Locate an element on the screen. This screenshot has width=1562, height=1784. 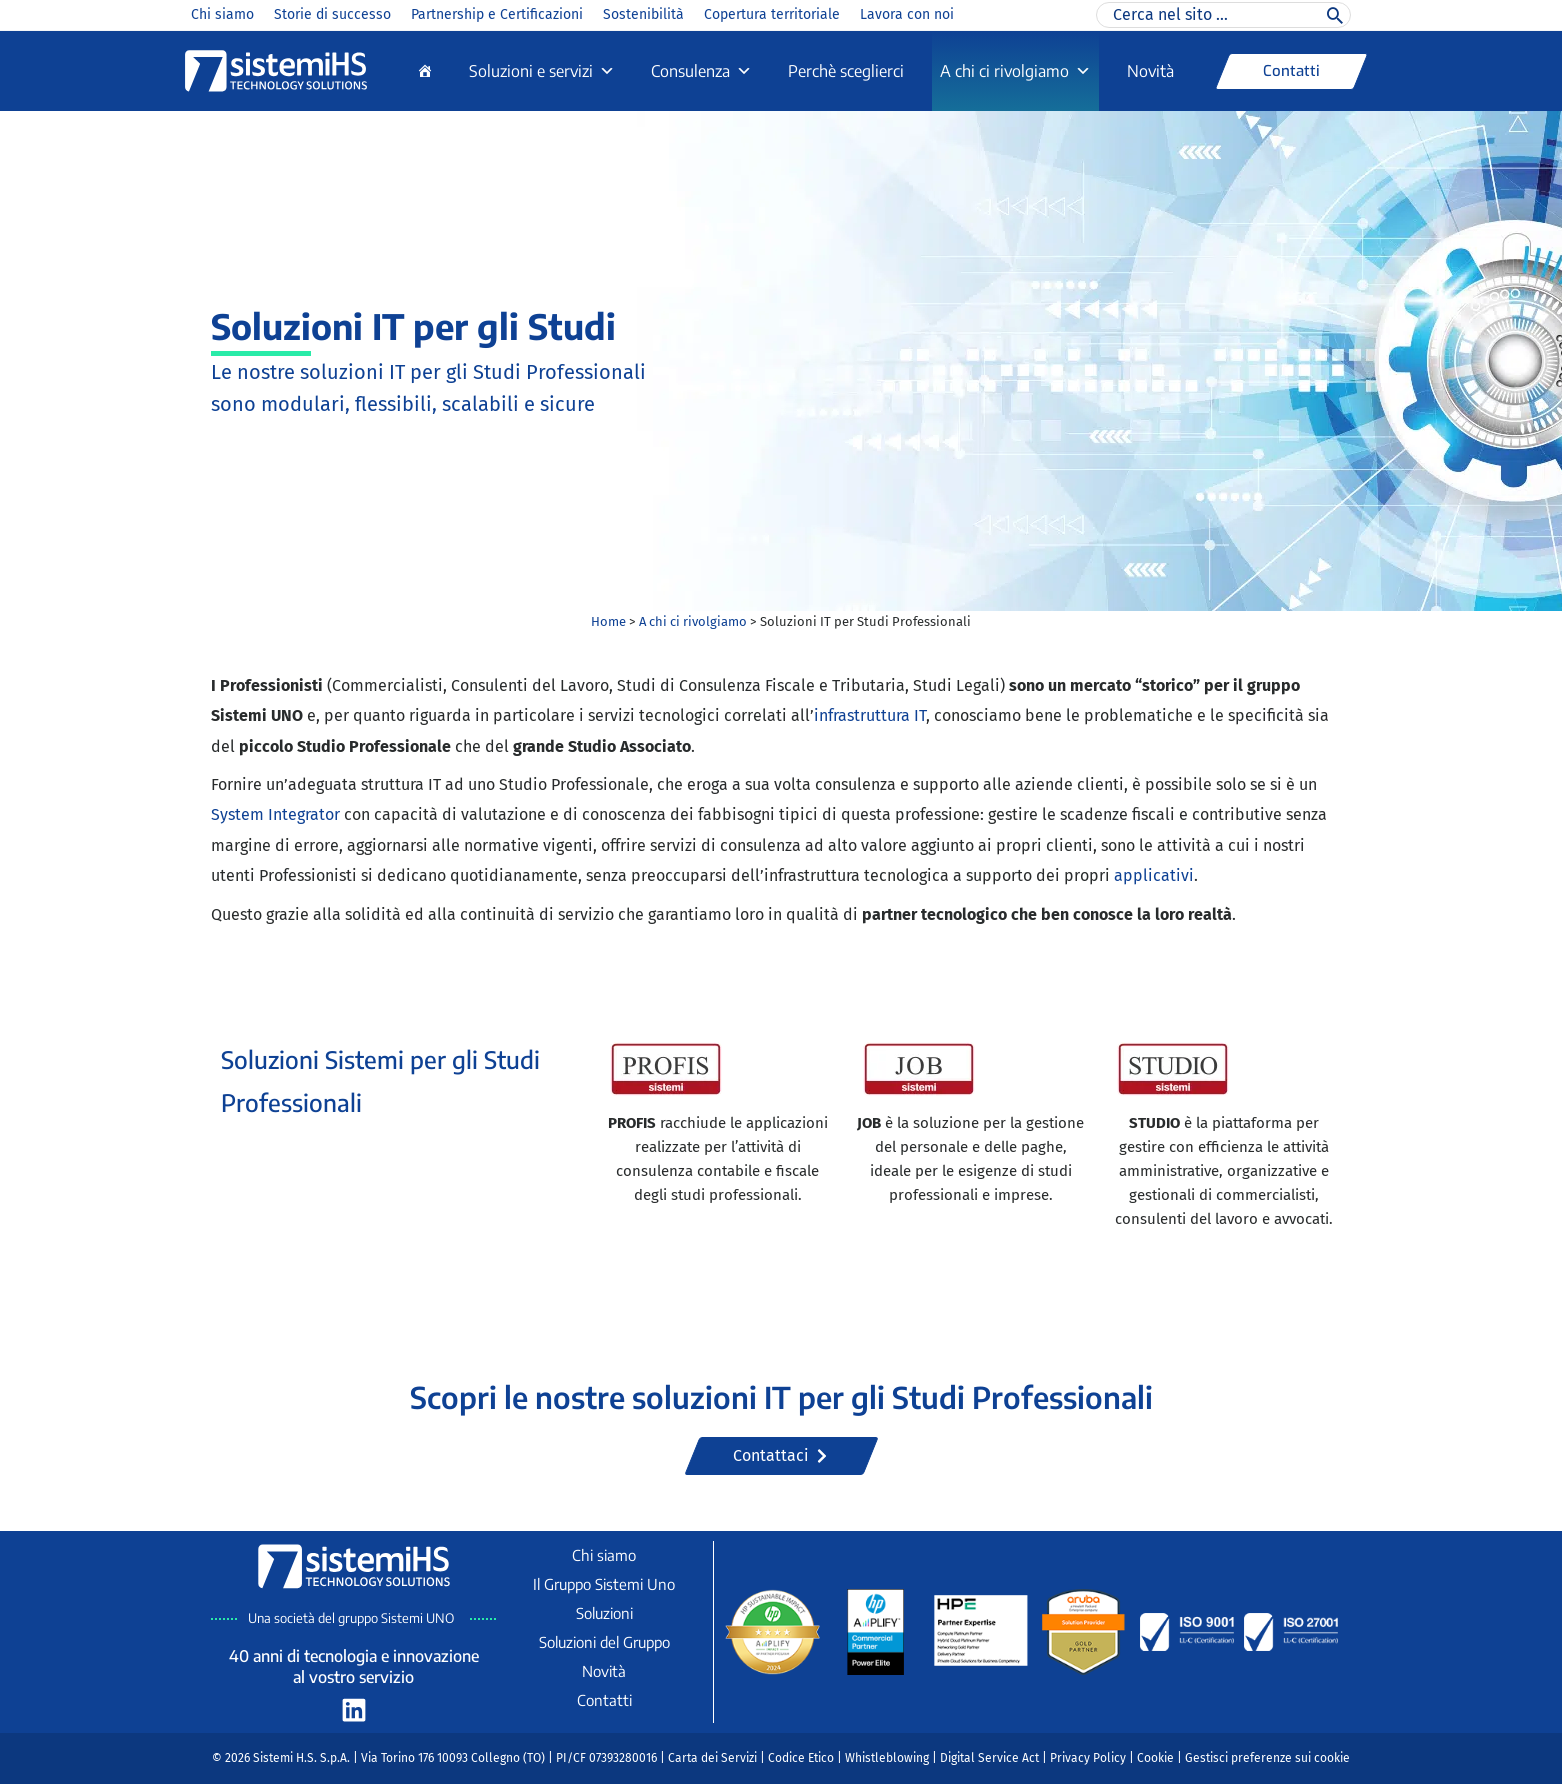
Perchè sceglierci is located at coordinates (846, 71).